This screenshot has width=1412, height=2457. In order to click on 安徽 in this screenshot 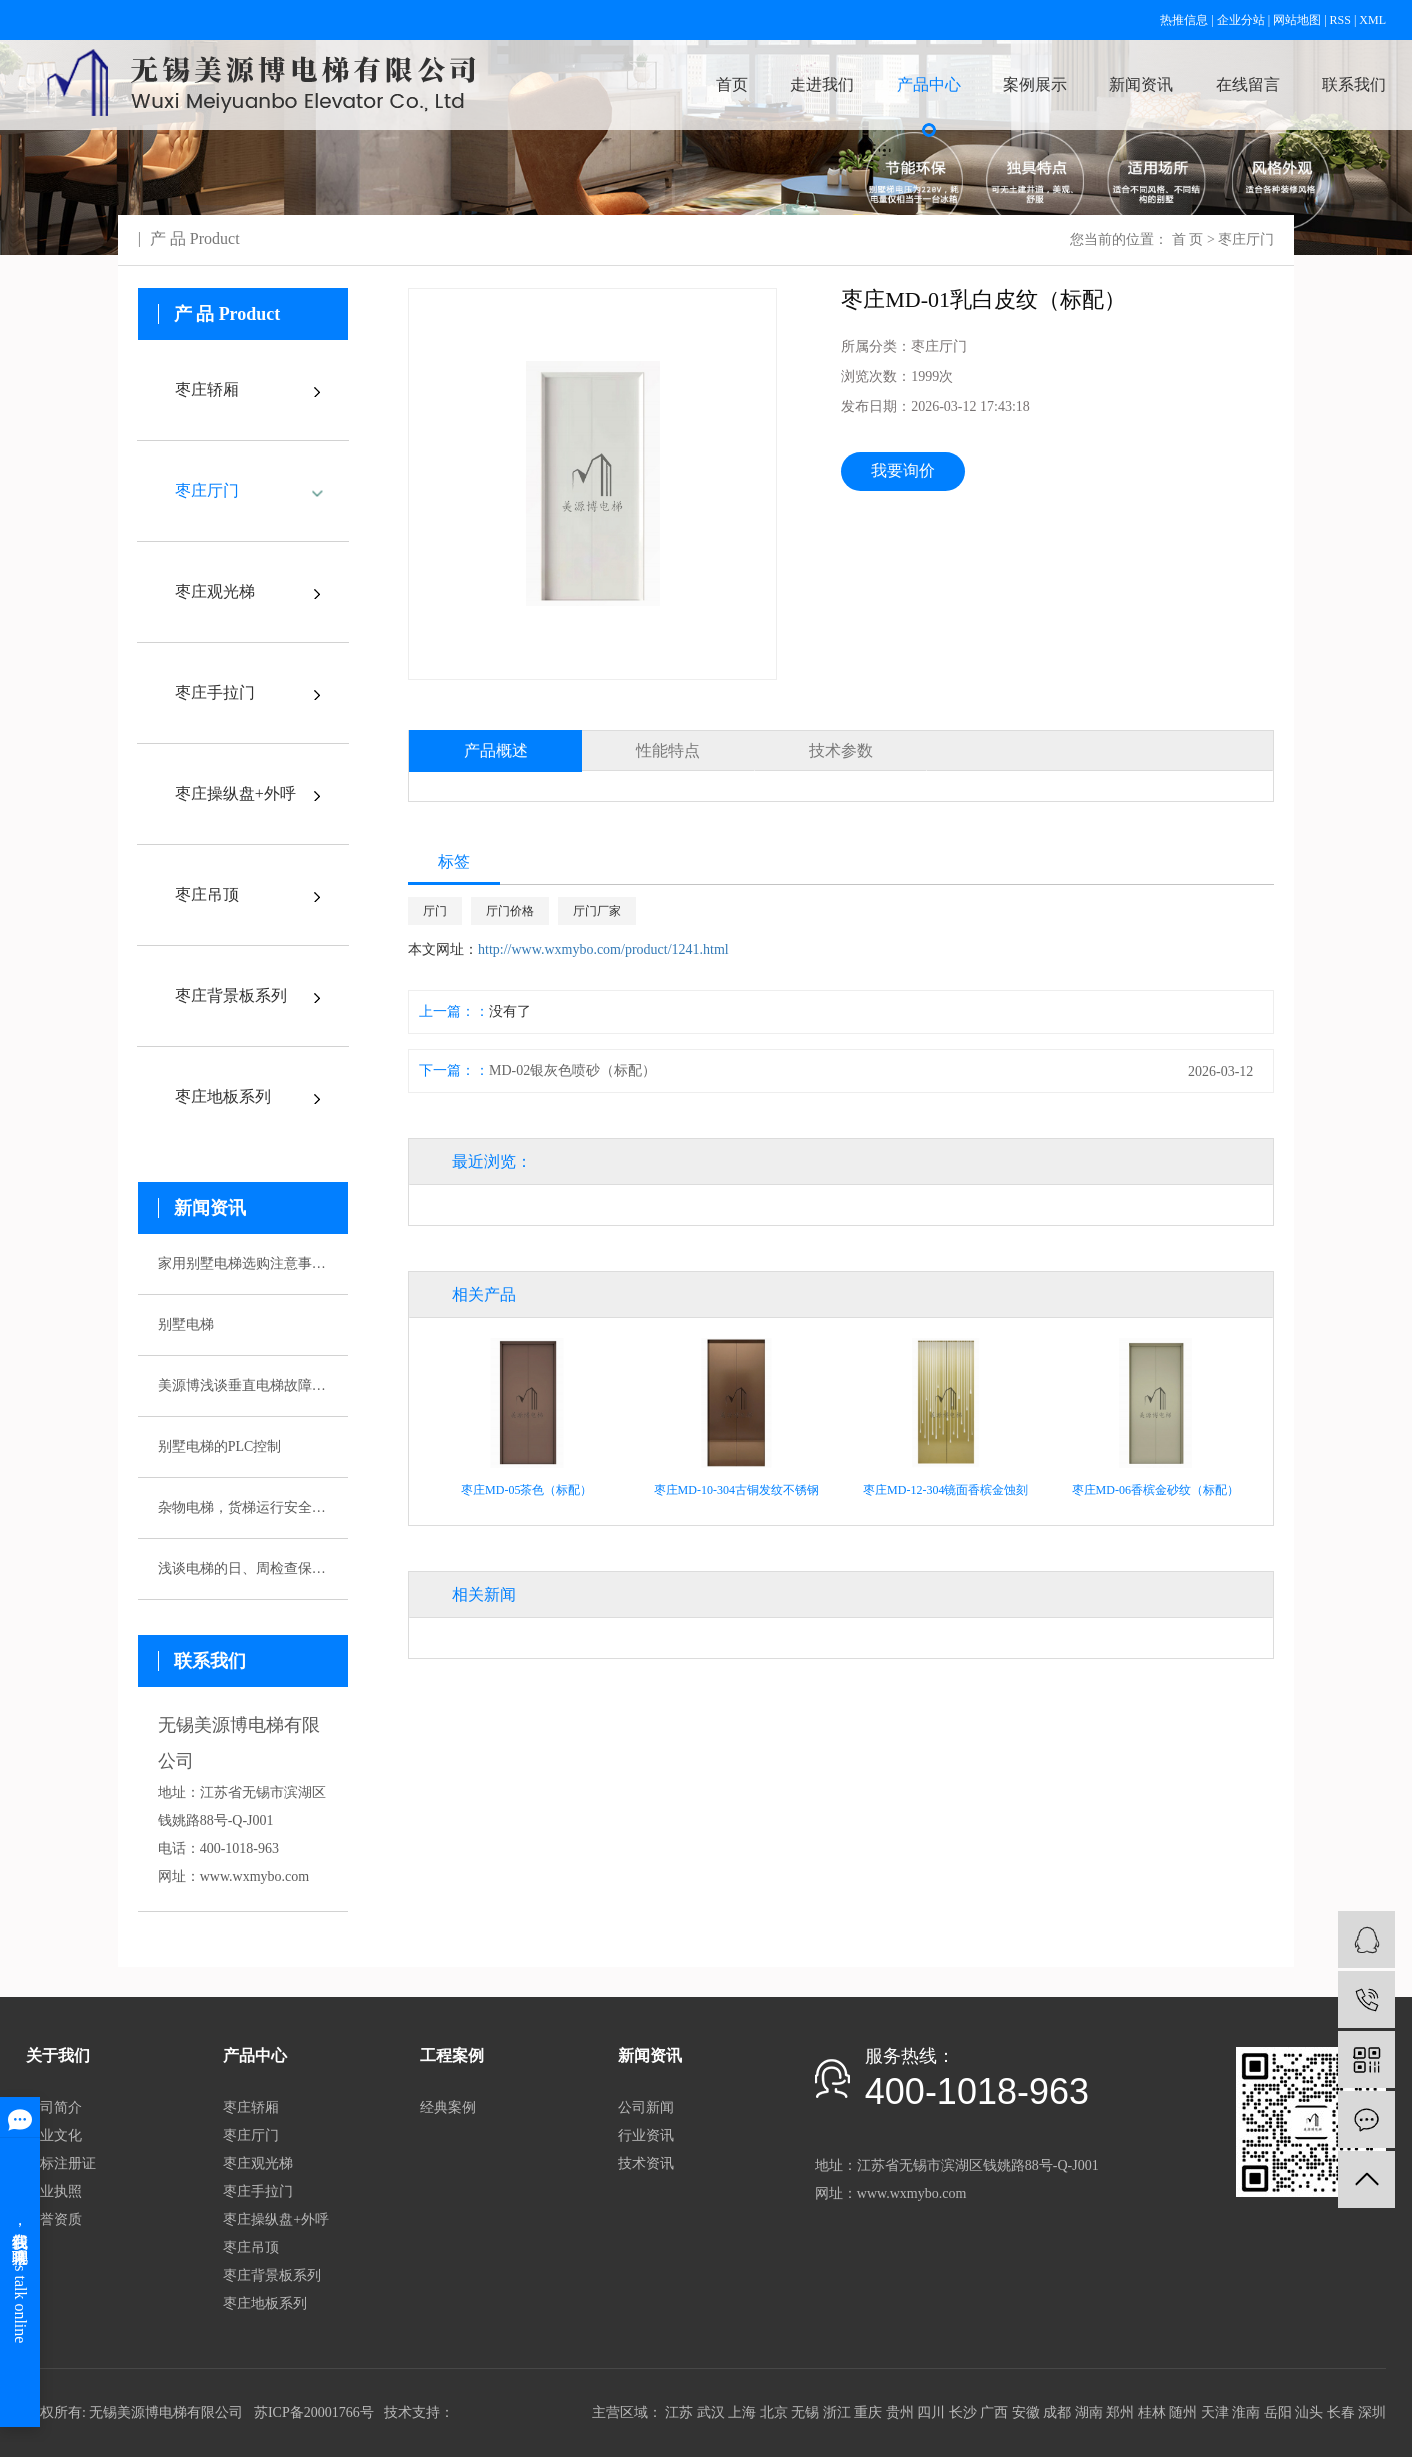, I will do `click(1026, 2412)`.